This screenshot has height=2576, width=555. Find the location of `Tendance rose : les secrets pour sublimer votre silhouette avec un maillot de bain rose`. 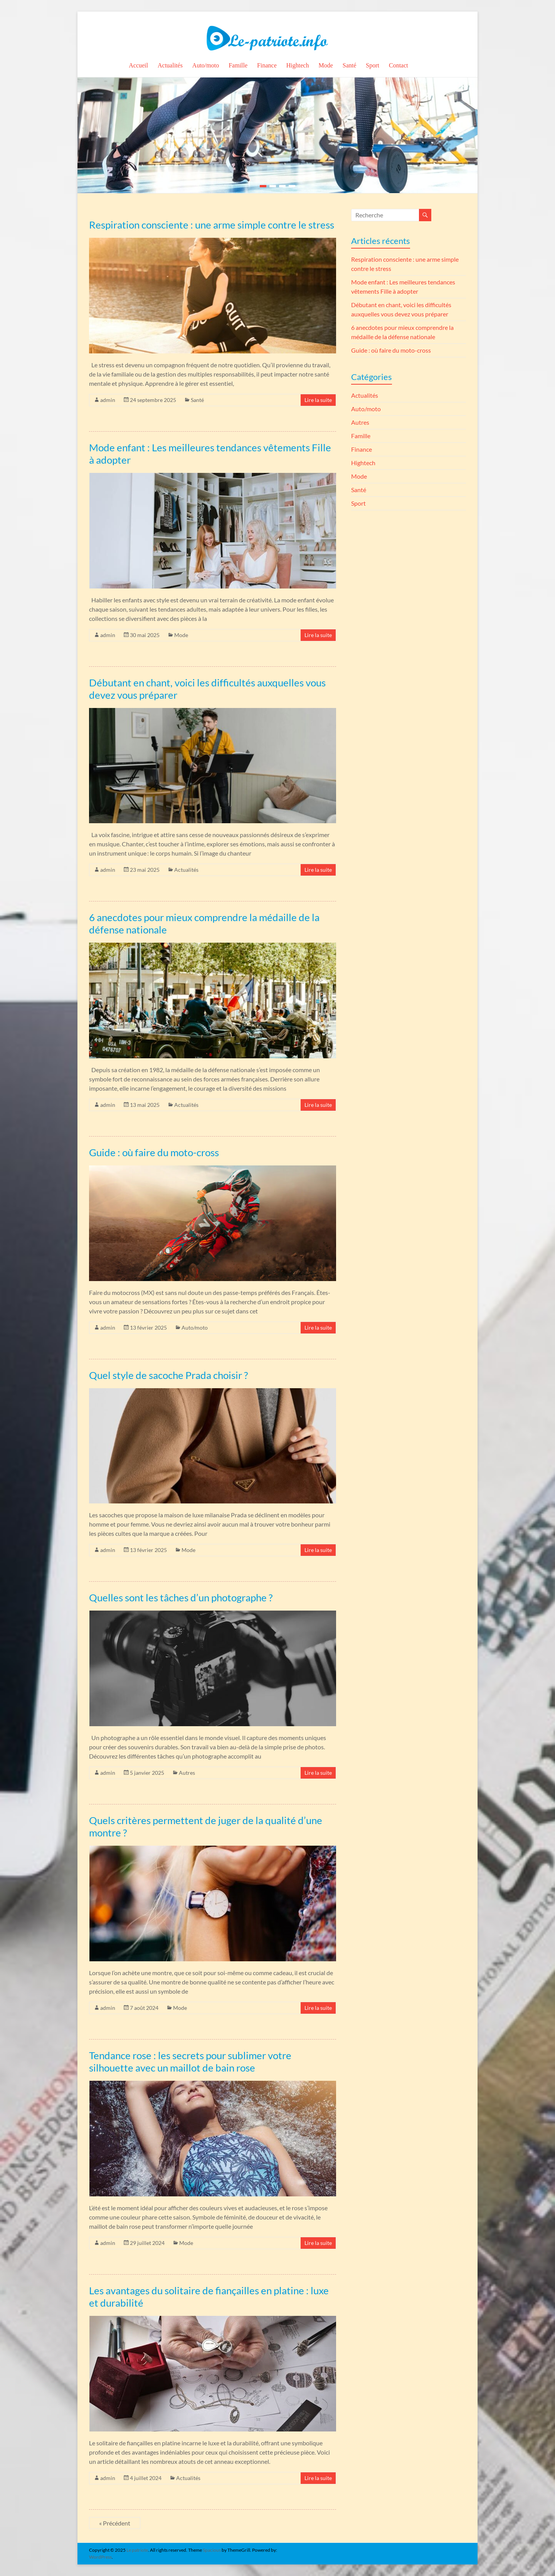

Tendance rose : les secrets pour sublimer votre silhouette avec un maillot de bain rose is located at coordinates (190, 2061).